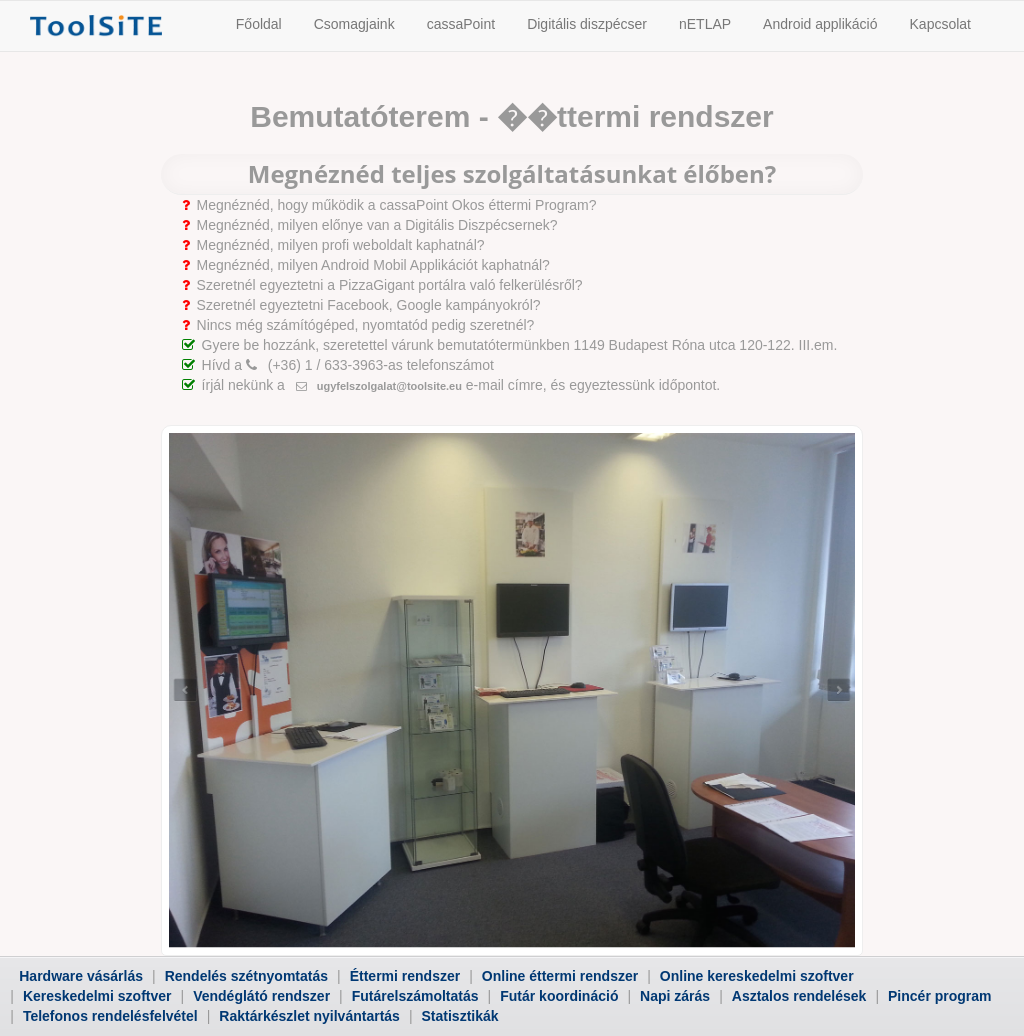  What do you see at coordinates (940, 24) in the screenshot?
I see `Kapcsolat` at bounding box center [940, 24].